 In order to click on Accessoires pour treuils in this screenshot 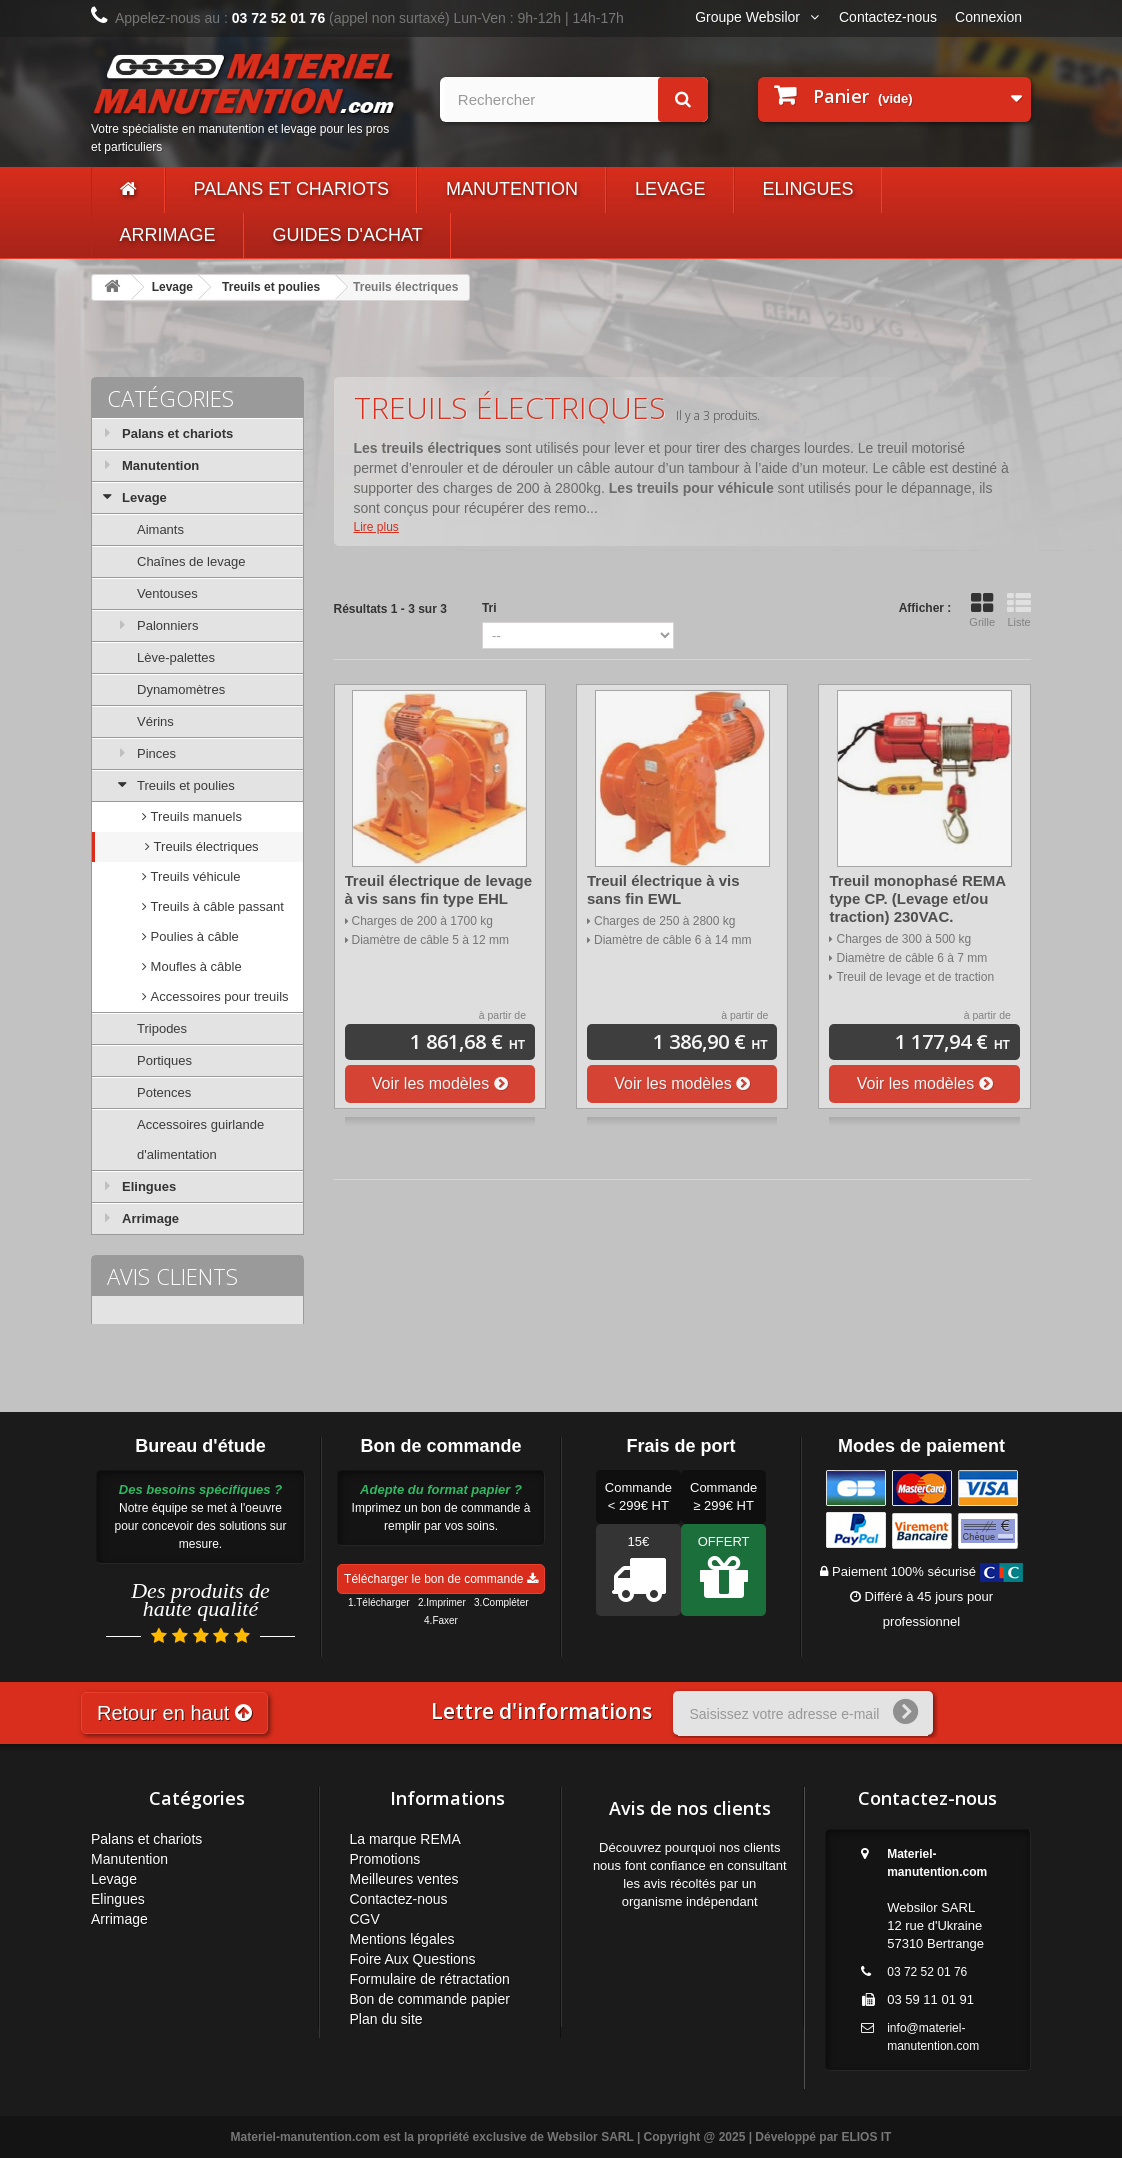, I will do `click(218, 996)`.